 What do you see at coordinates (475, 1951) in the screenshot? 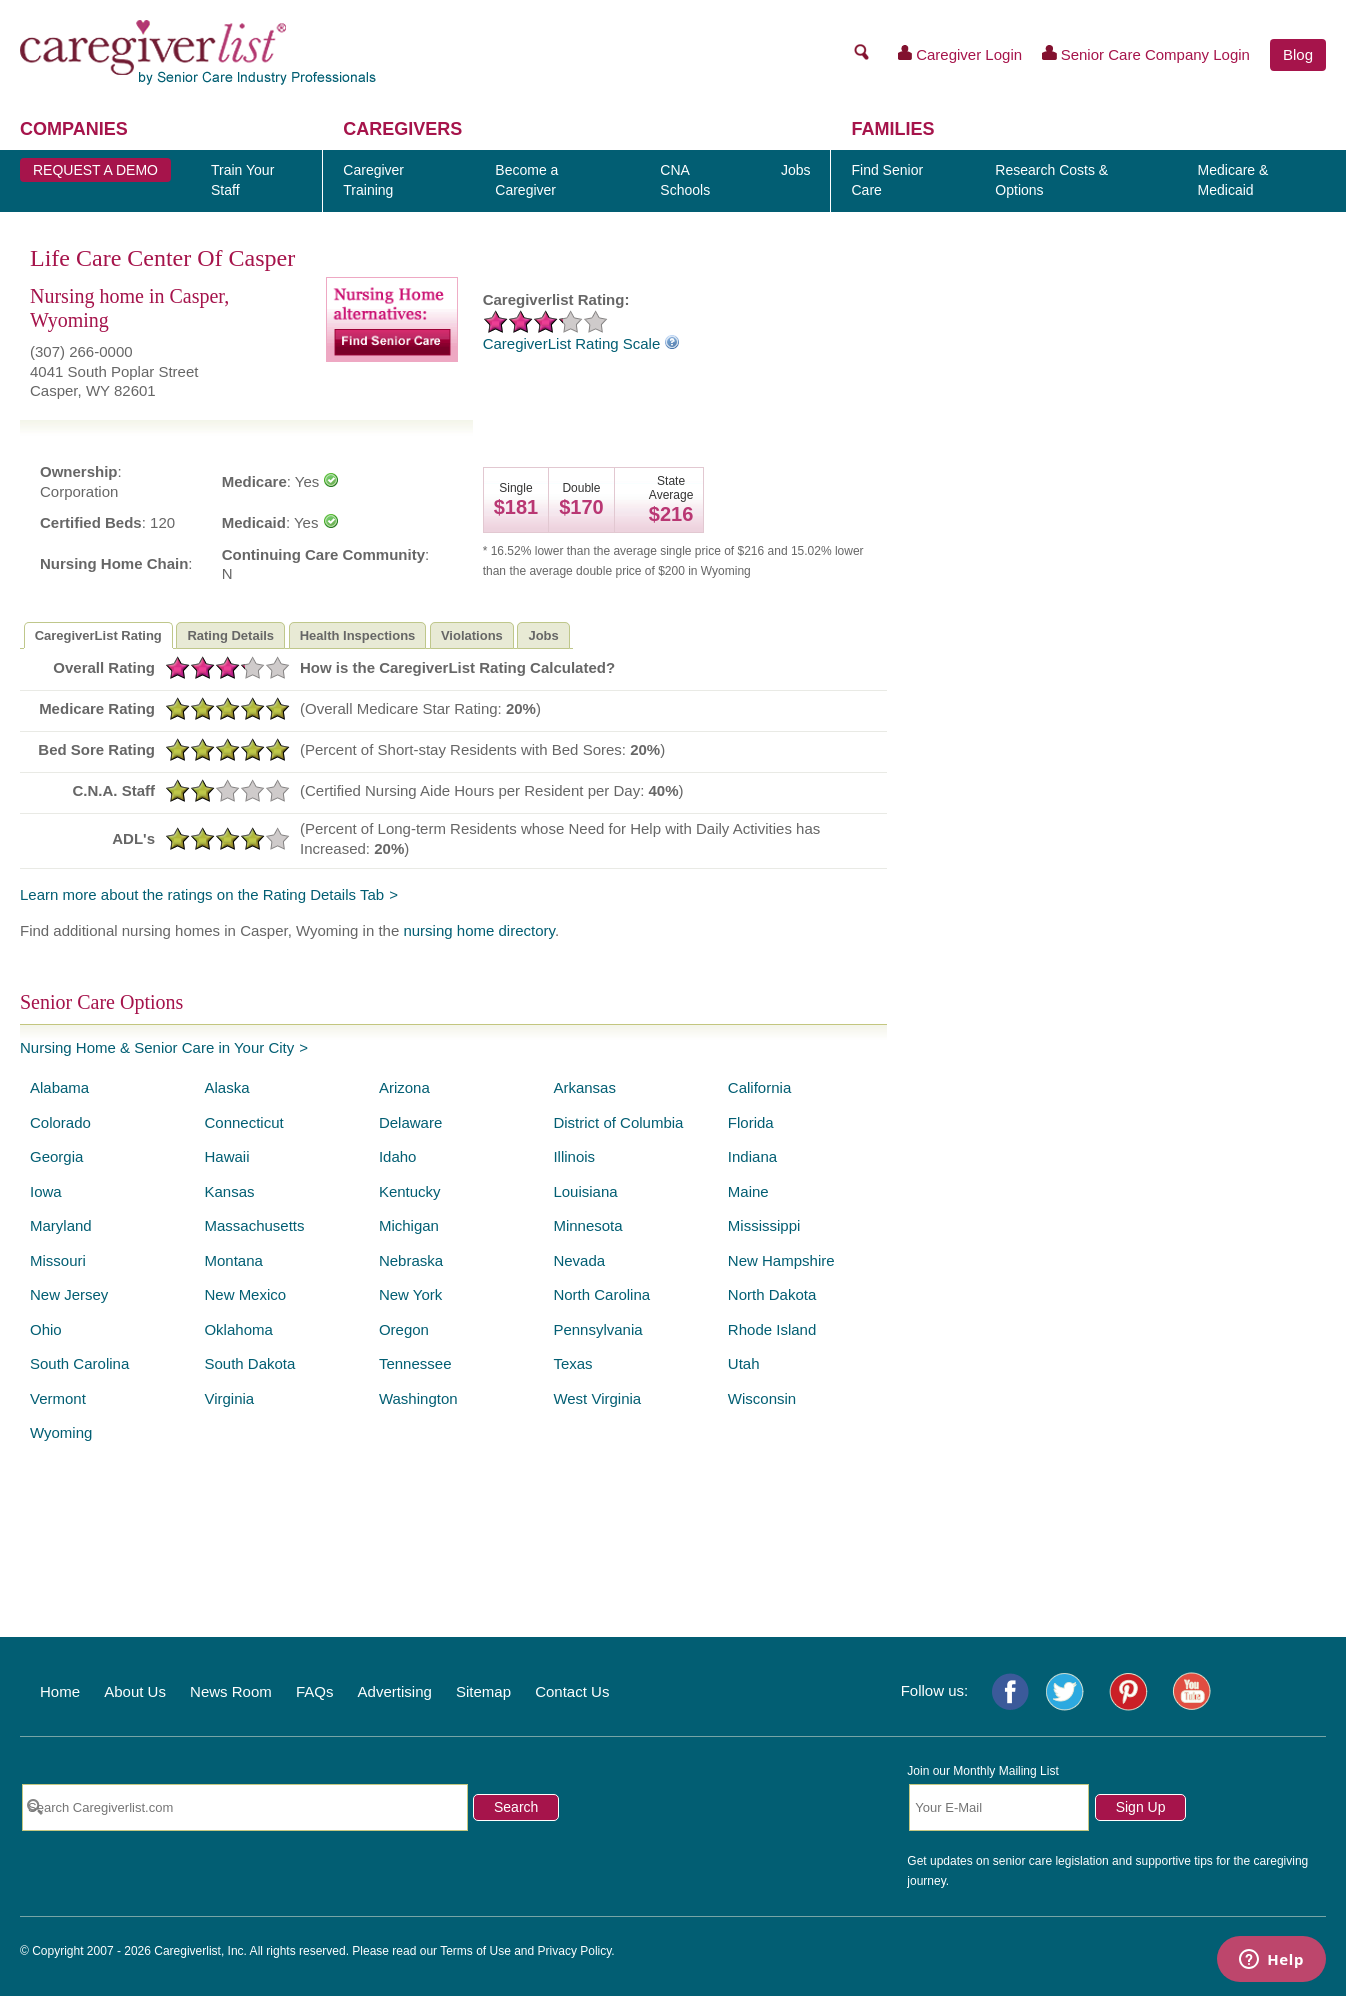
I see `Terms of Use` at bounding box center [475, 1951].